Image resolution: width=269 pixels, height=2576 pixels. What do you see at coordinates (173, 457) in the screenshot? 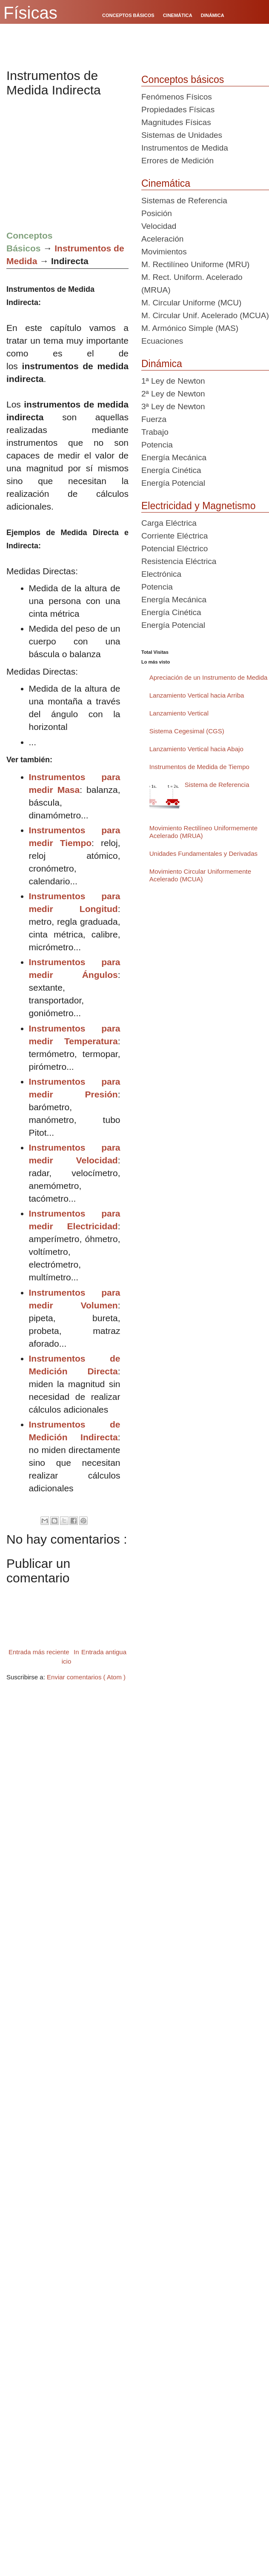
I see `Energía Mecánica` at bounding box center [173, 457].